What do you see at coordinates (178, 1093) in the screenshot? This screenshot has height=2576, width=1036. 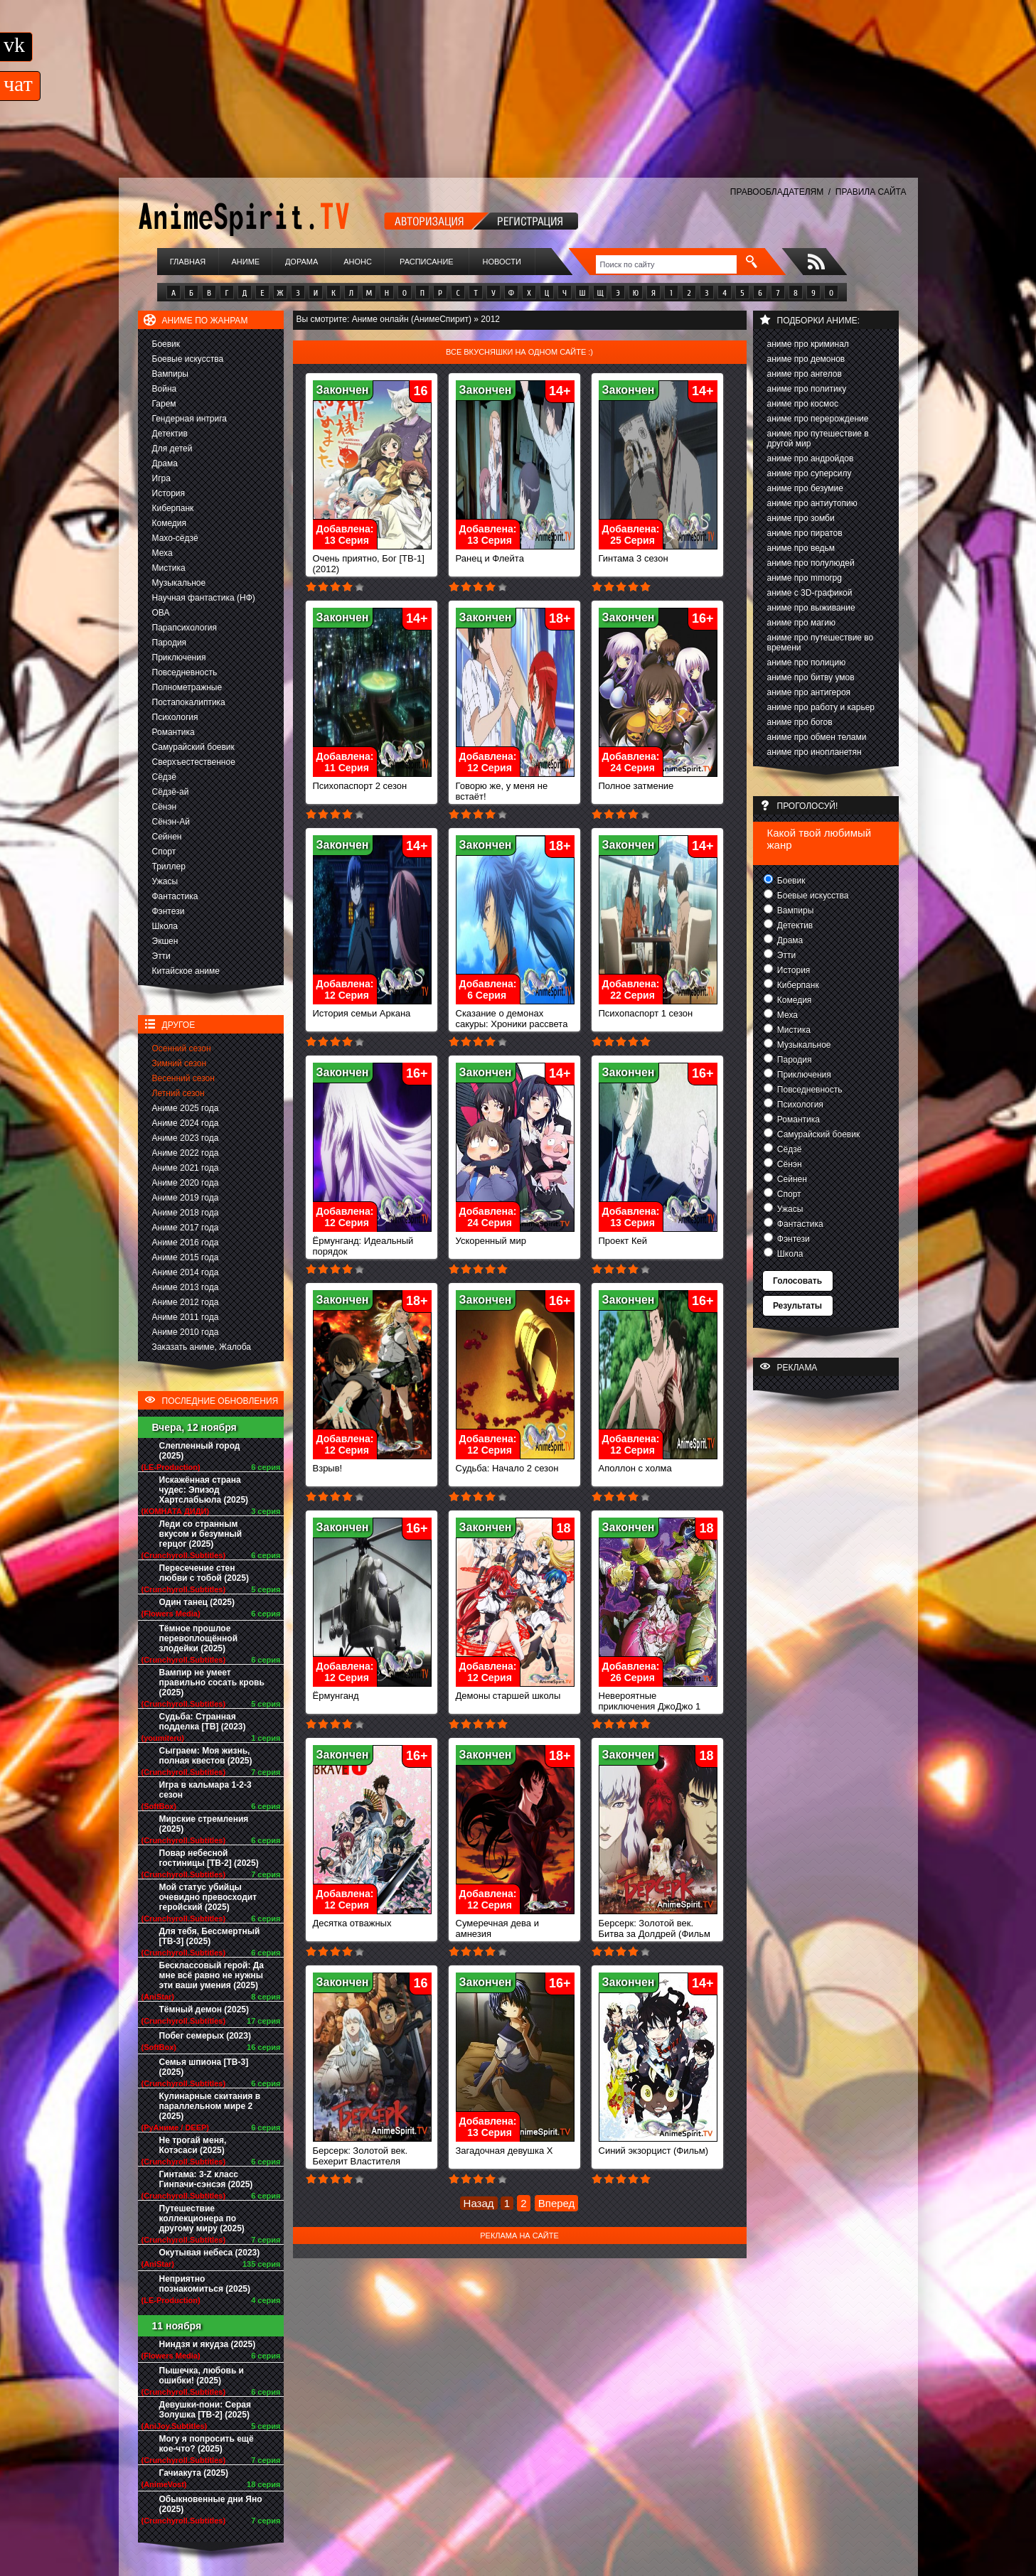 I see `Летний сезон` at bounding box center [178, 1093].